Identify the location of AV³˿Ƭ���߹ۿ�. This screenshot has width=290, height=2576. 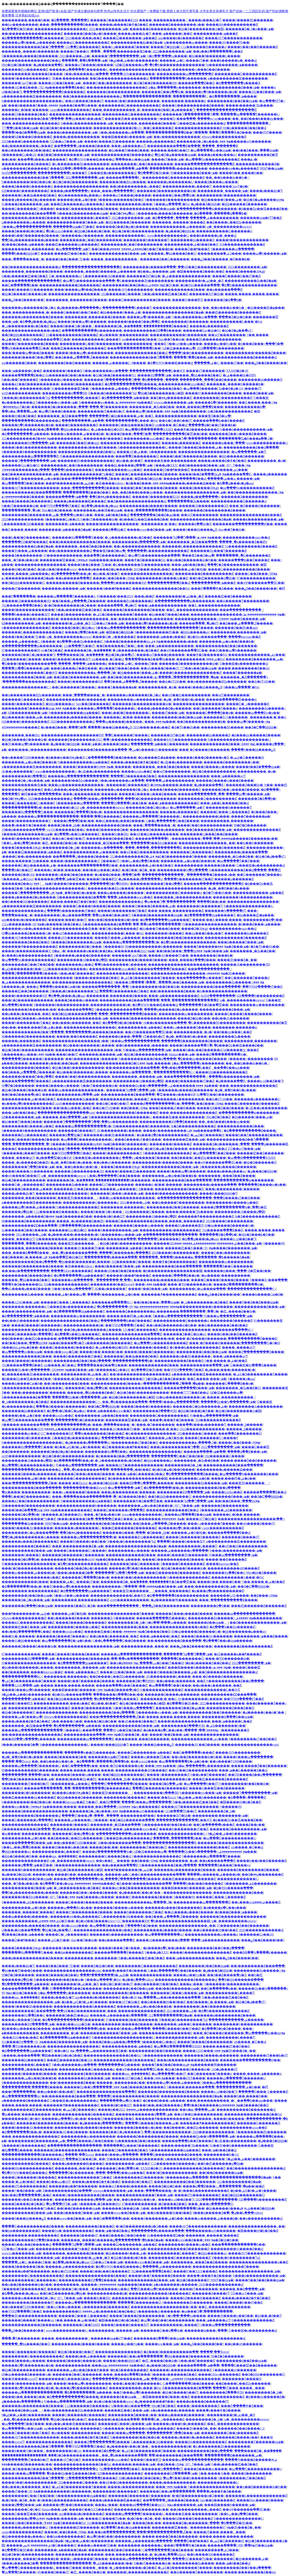
(238, 465).